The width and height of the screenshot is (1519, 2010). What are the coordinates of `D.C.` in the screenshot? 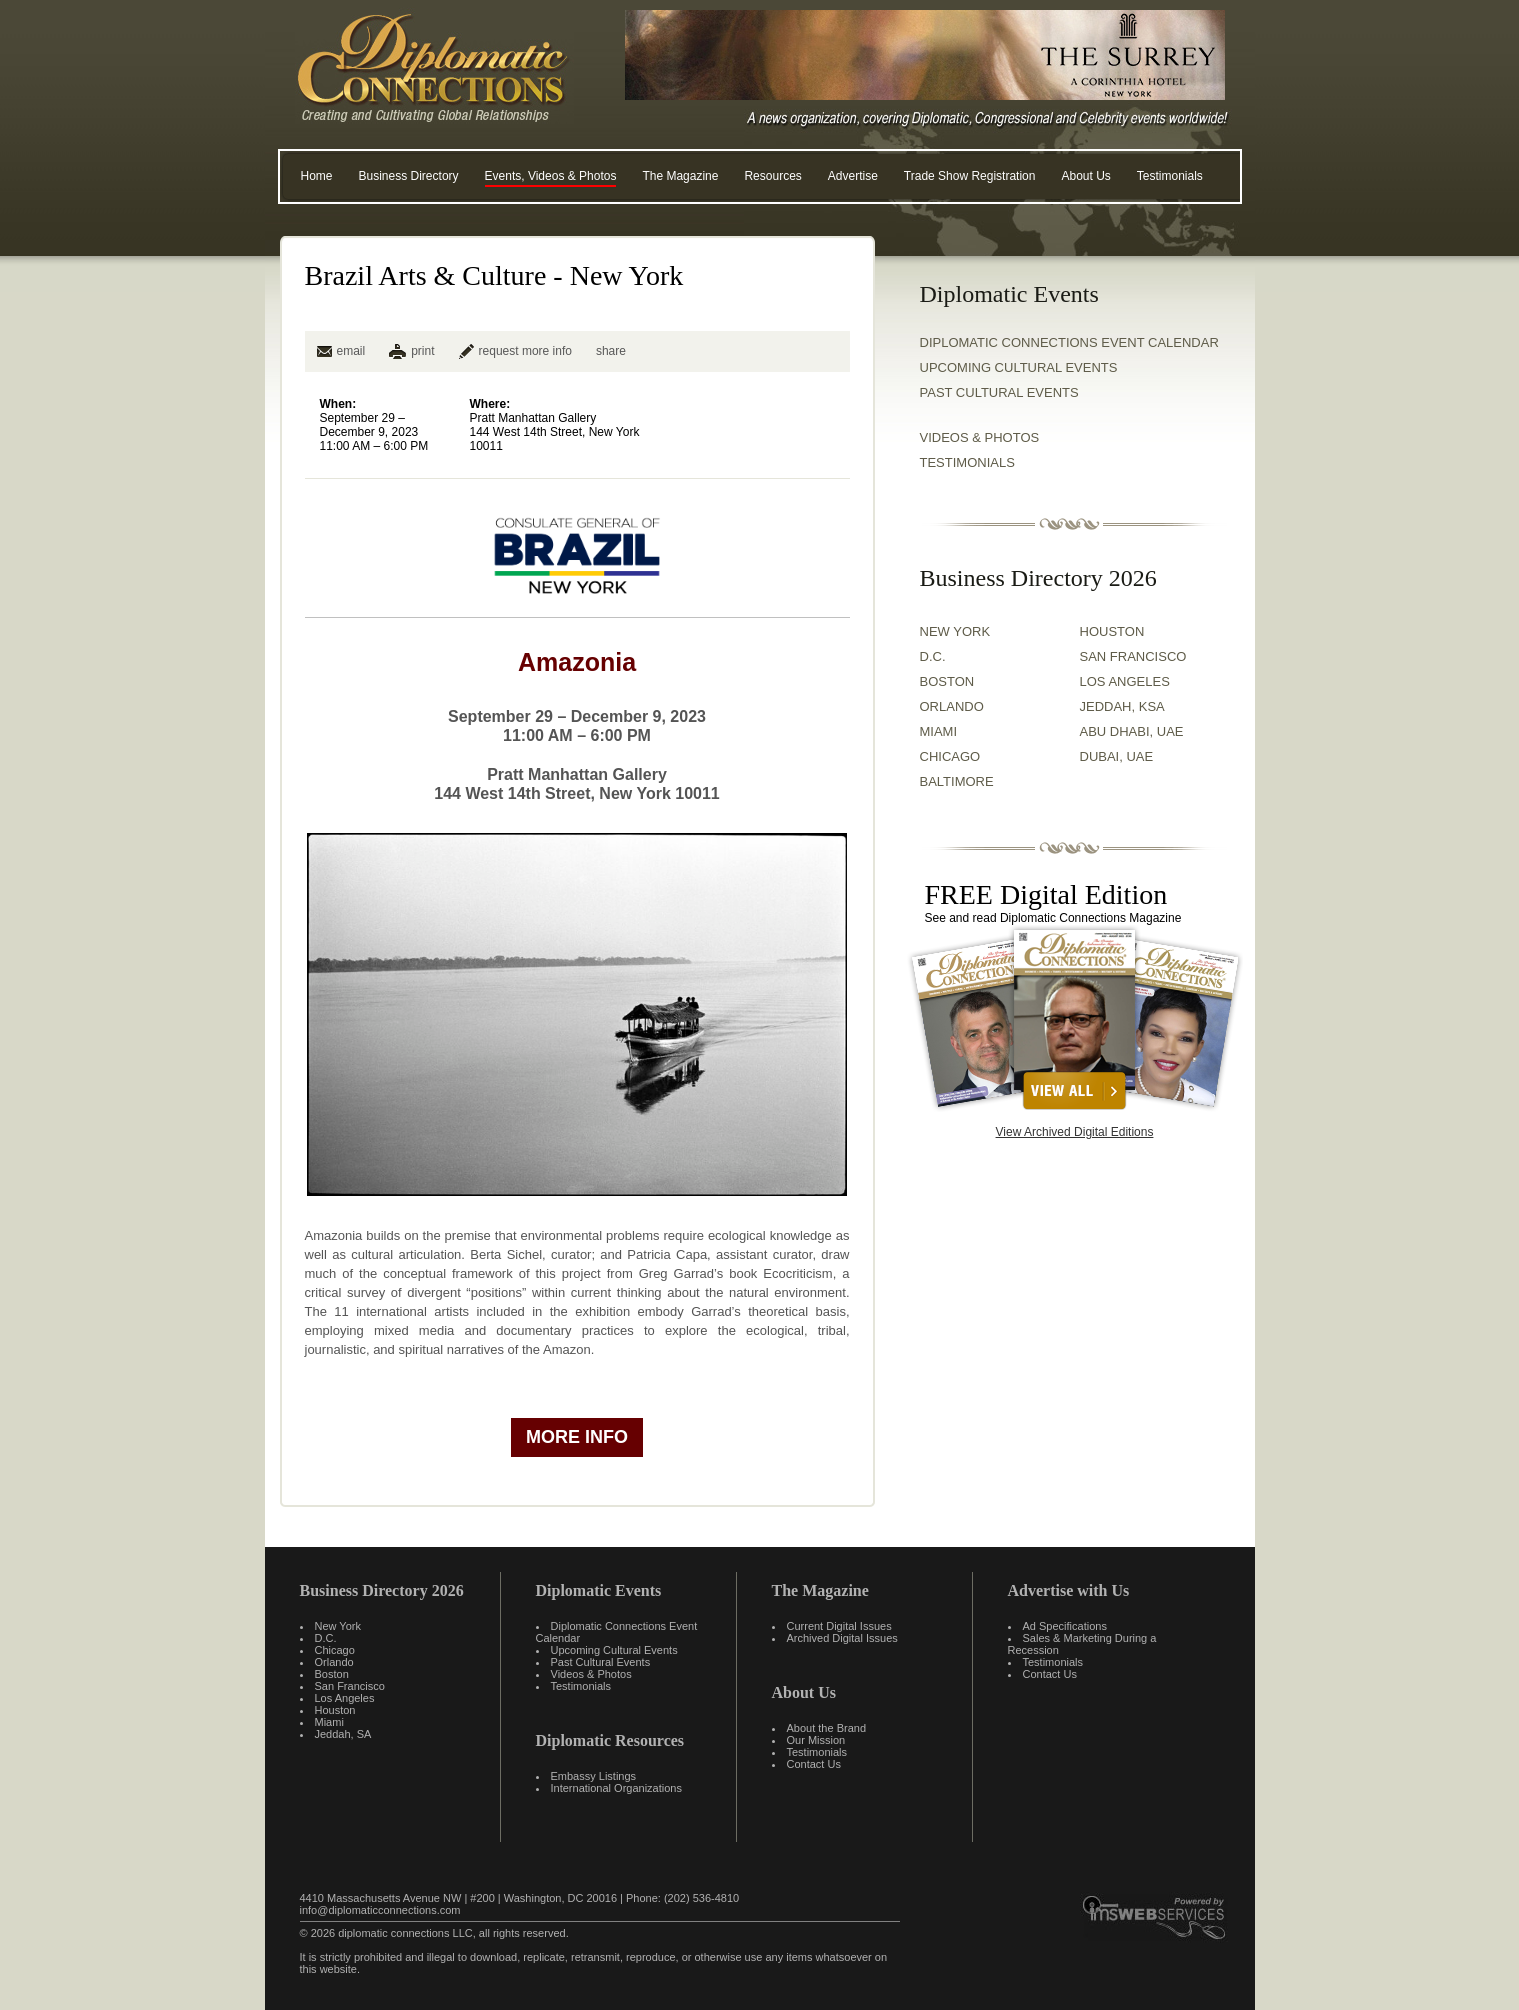 It's located at (933, 656).